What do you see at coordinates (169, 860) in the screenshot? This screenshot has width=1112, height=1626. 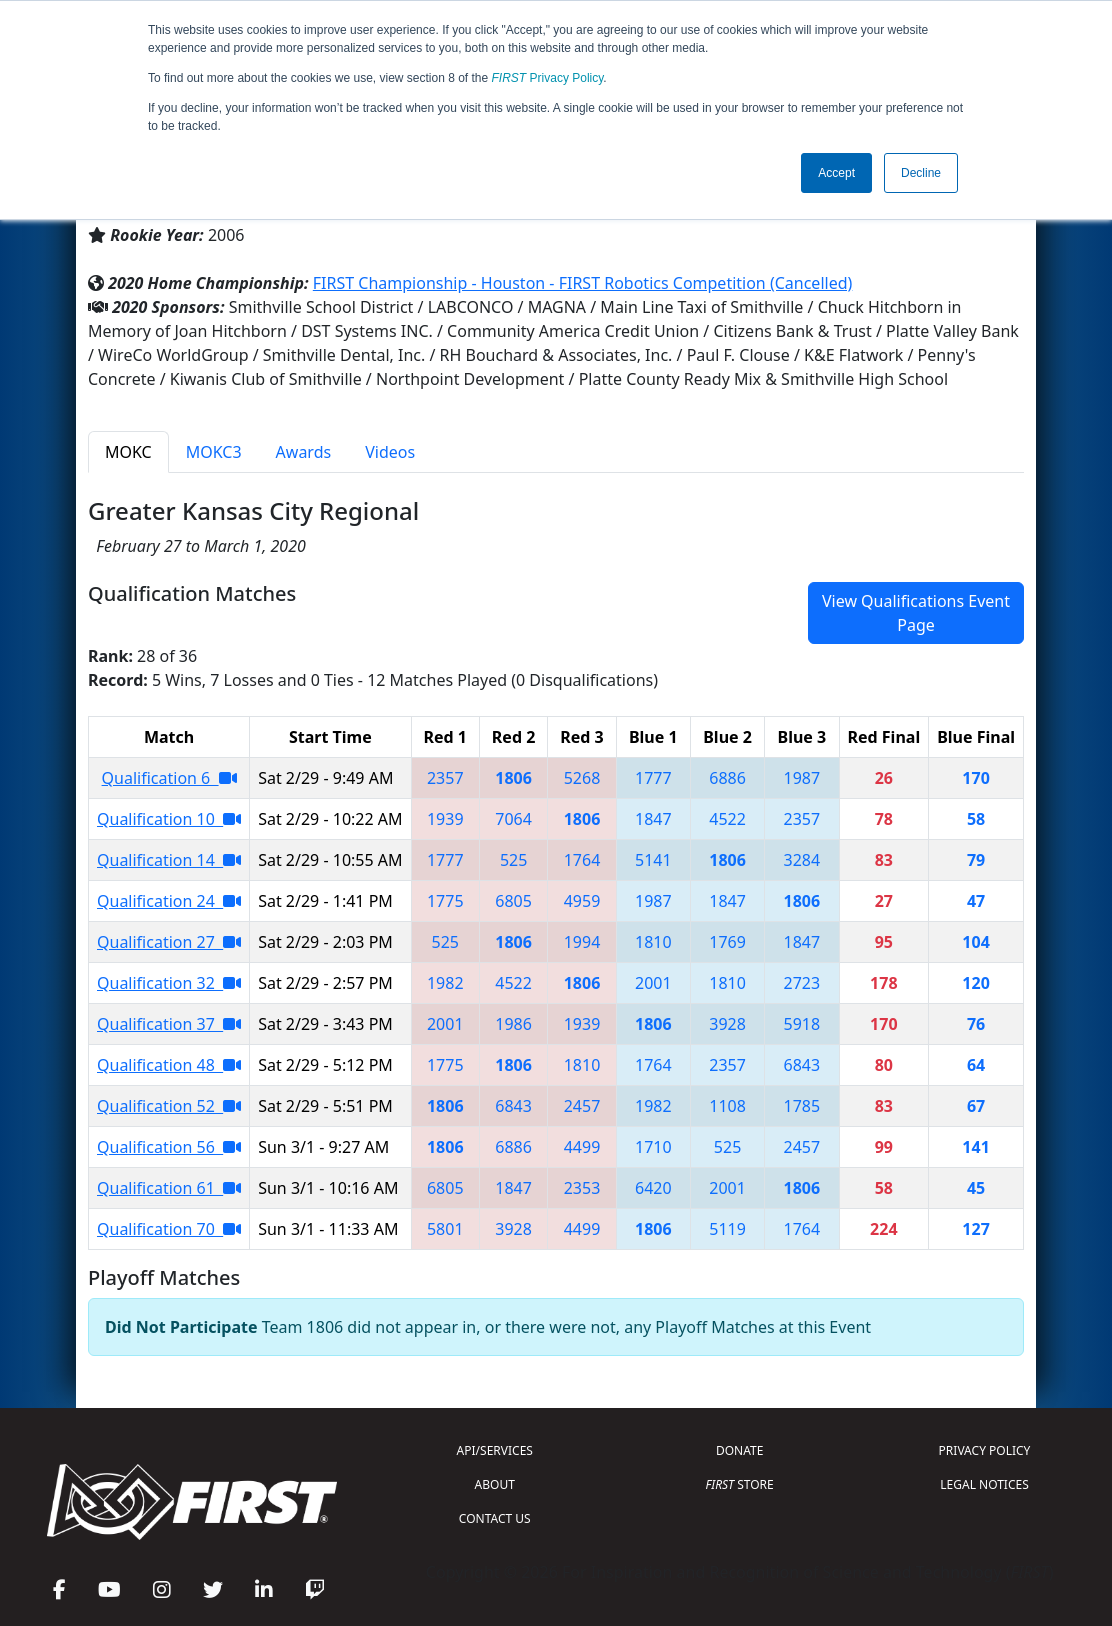 I see `Qualification 14` at bounding box center [169, 860].